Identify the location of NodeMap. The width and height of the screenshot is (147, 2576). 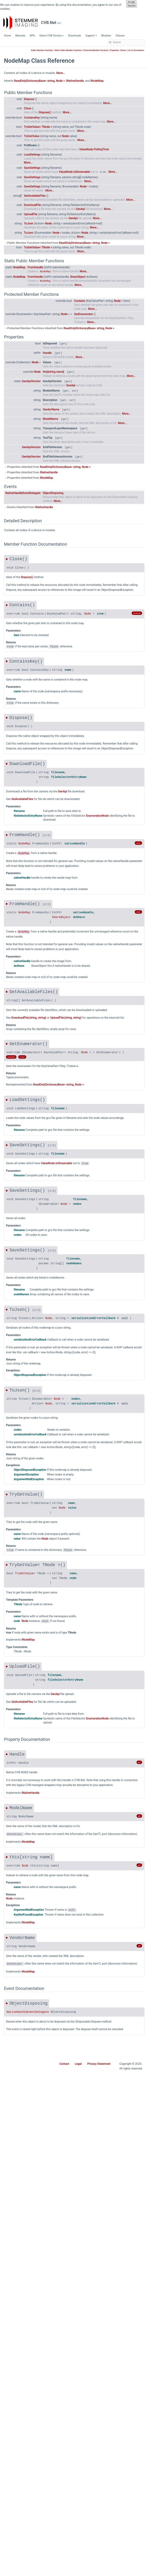
(24, 300).